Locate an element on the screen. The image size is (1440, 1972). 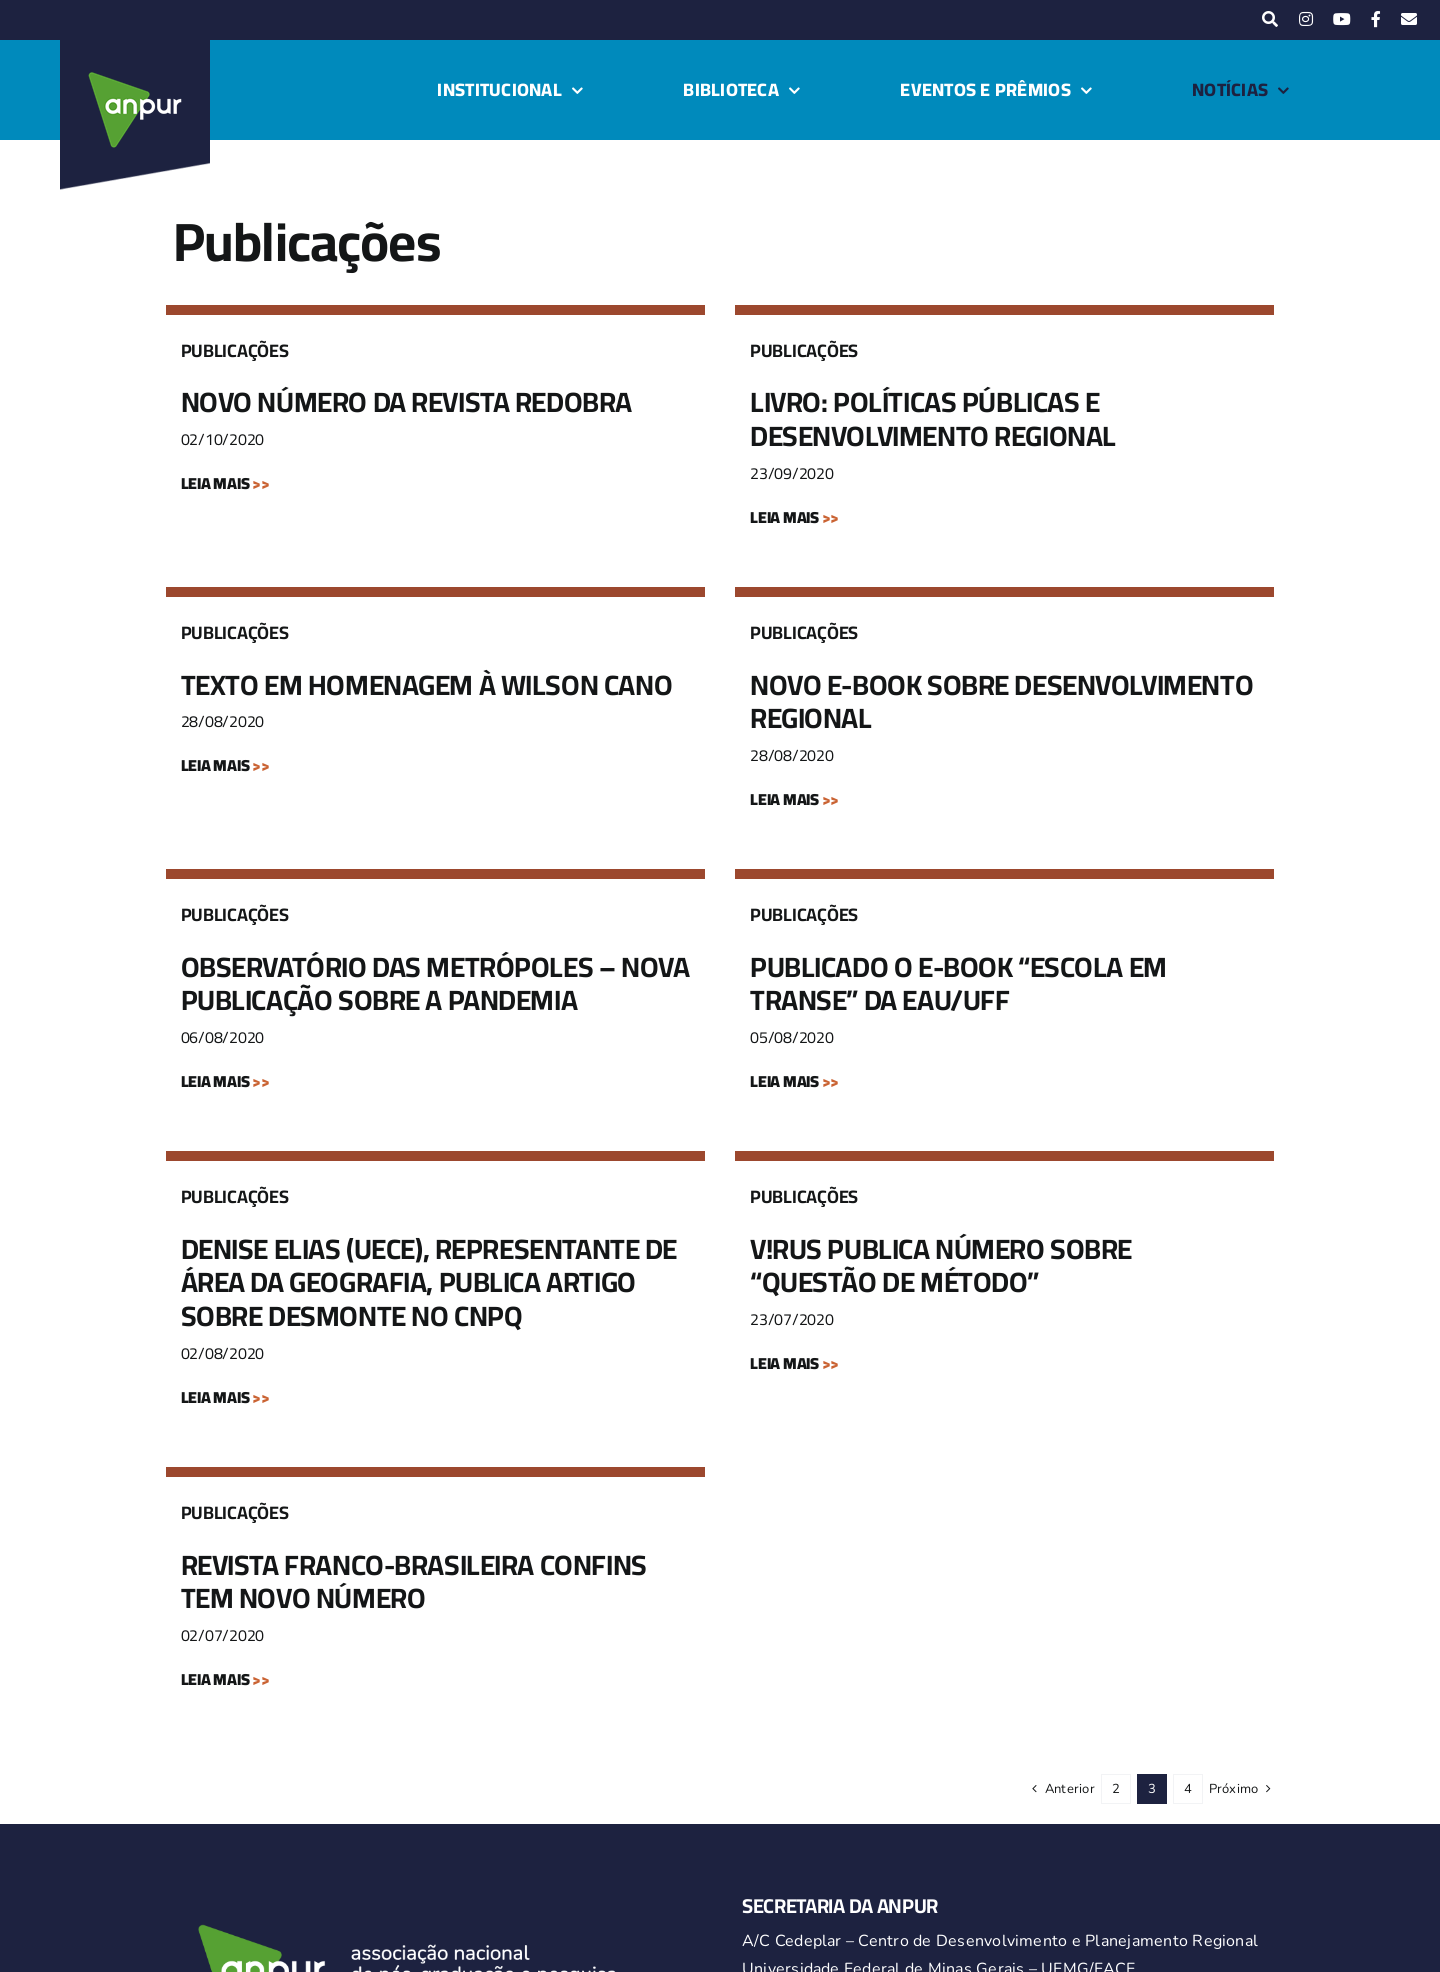
NOVO E-BOOK SOBRE DESENVOLVIMENTO REGIONAL is located at coordinates (1001, 702).